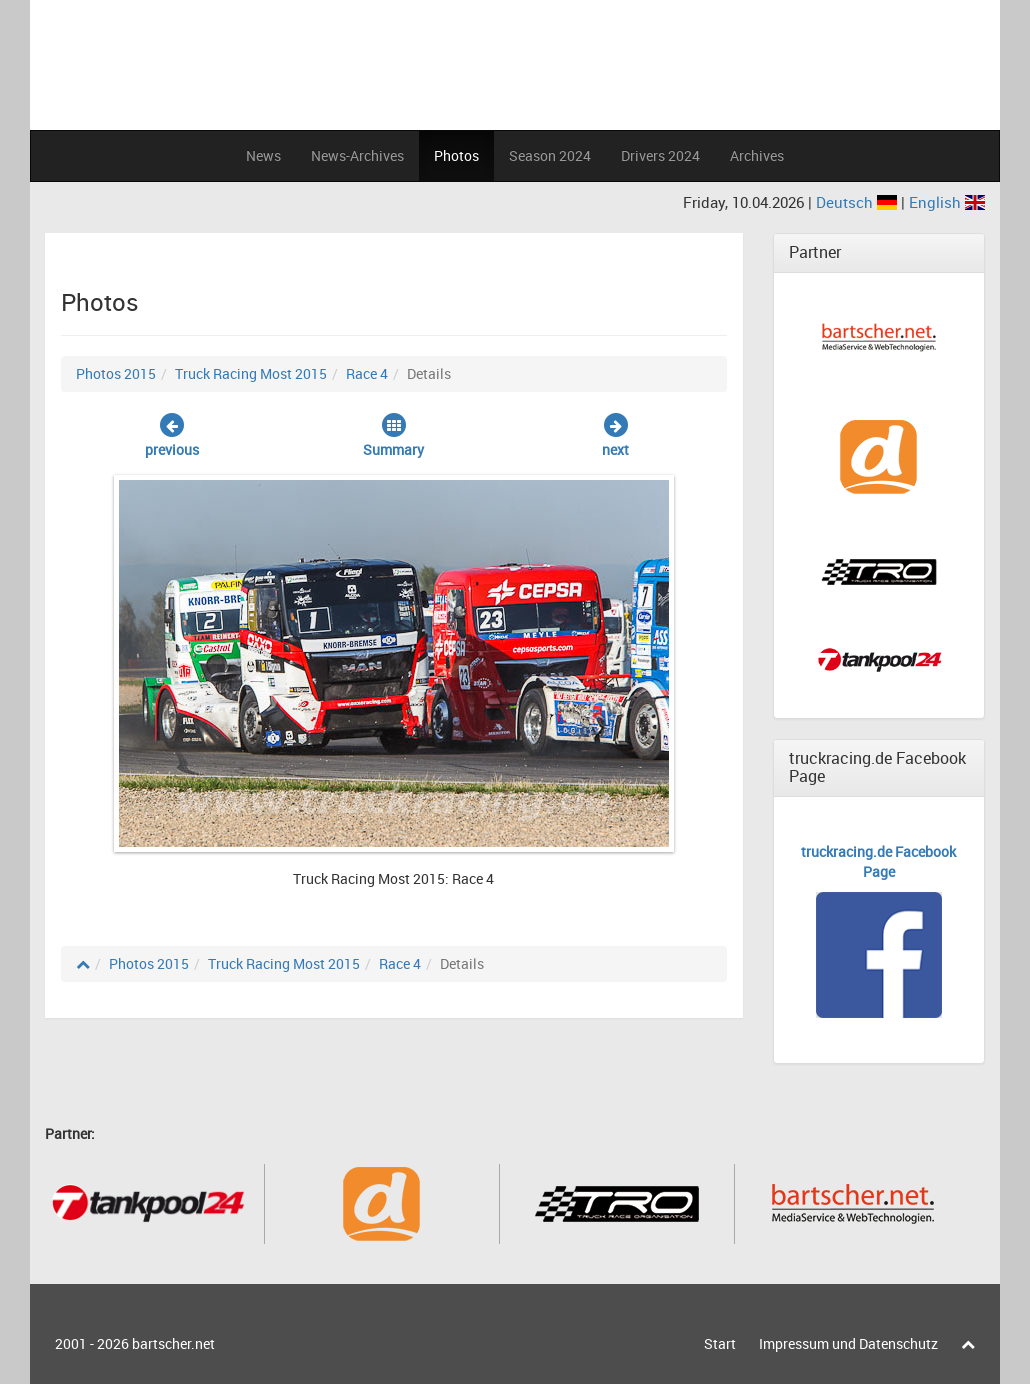 This screenshot has width=1030, height=1384. I want to click on Impressum und Datenschutz, so click(848, 1343).